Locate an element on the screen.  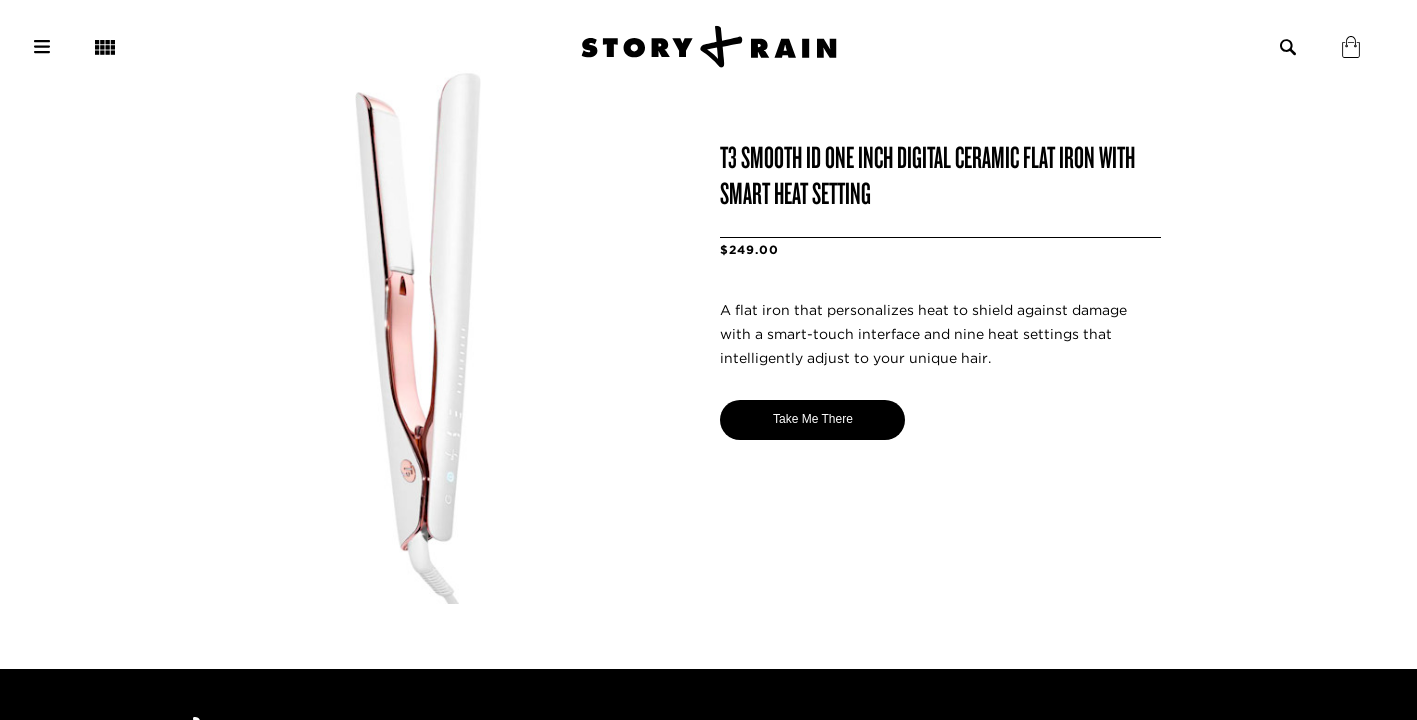
Take Me There is located at coordinates (813, 419).